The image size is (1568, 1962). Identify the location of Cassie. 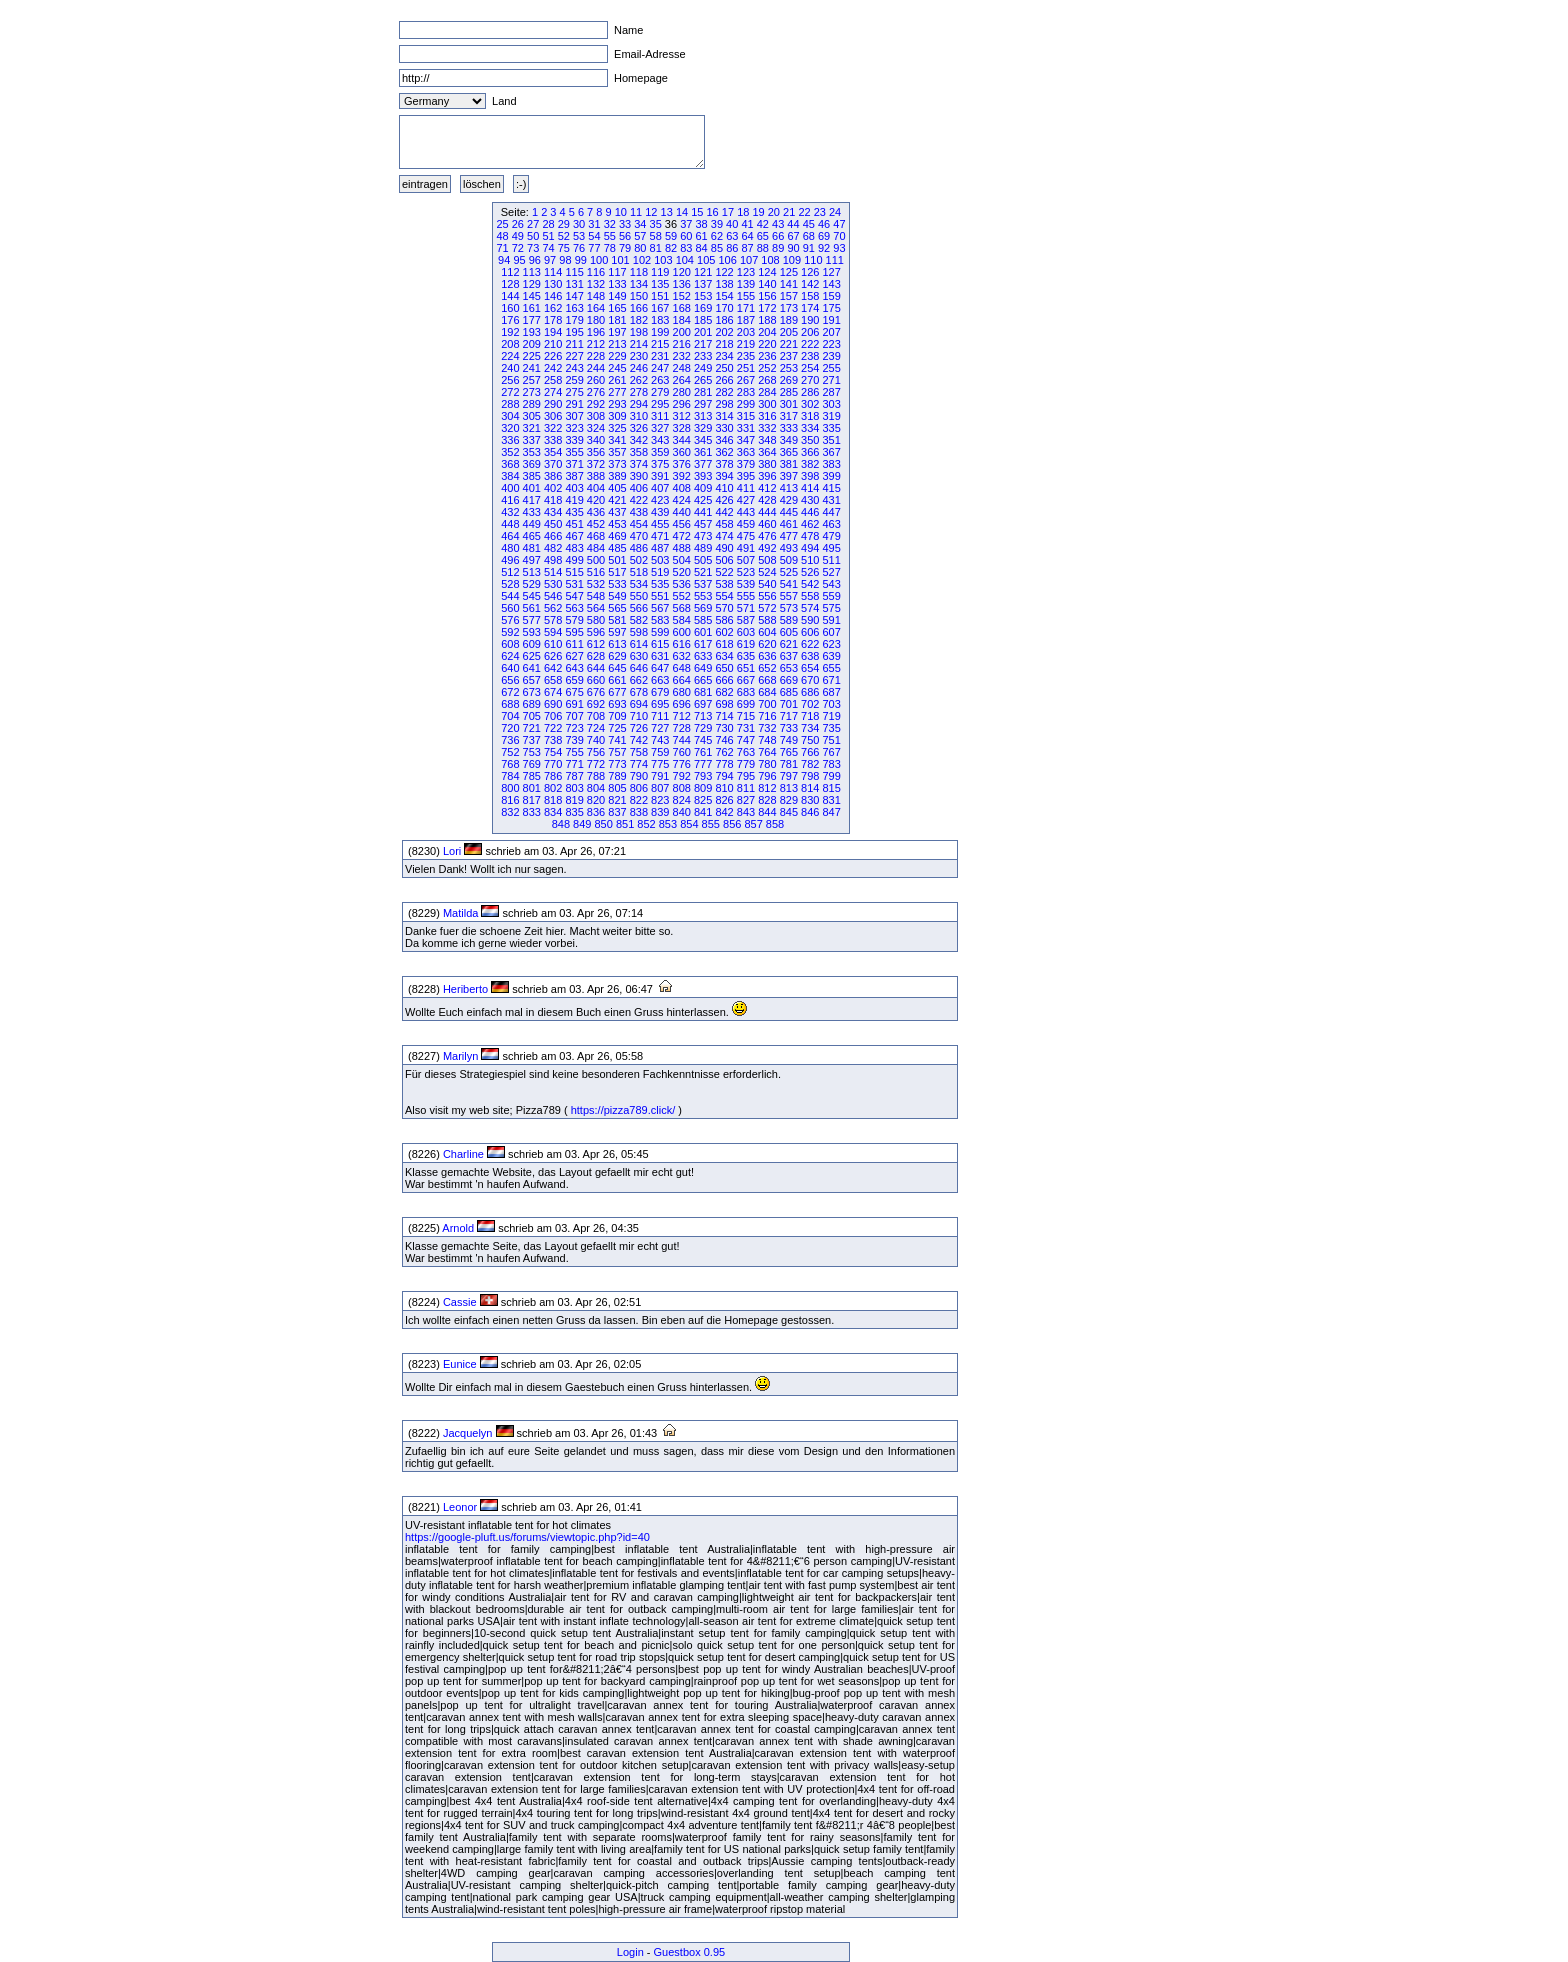
(460, 1302).